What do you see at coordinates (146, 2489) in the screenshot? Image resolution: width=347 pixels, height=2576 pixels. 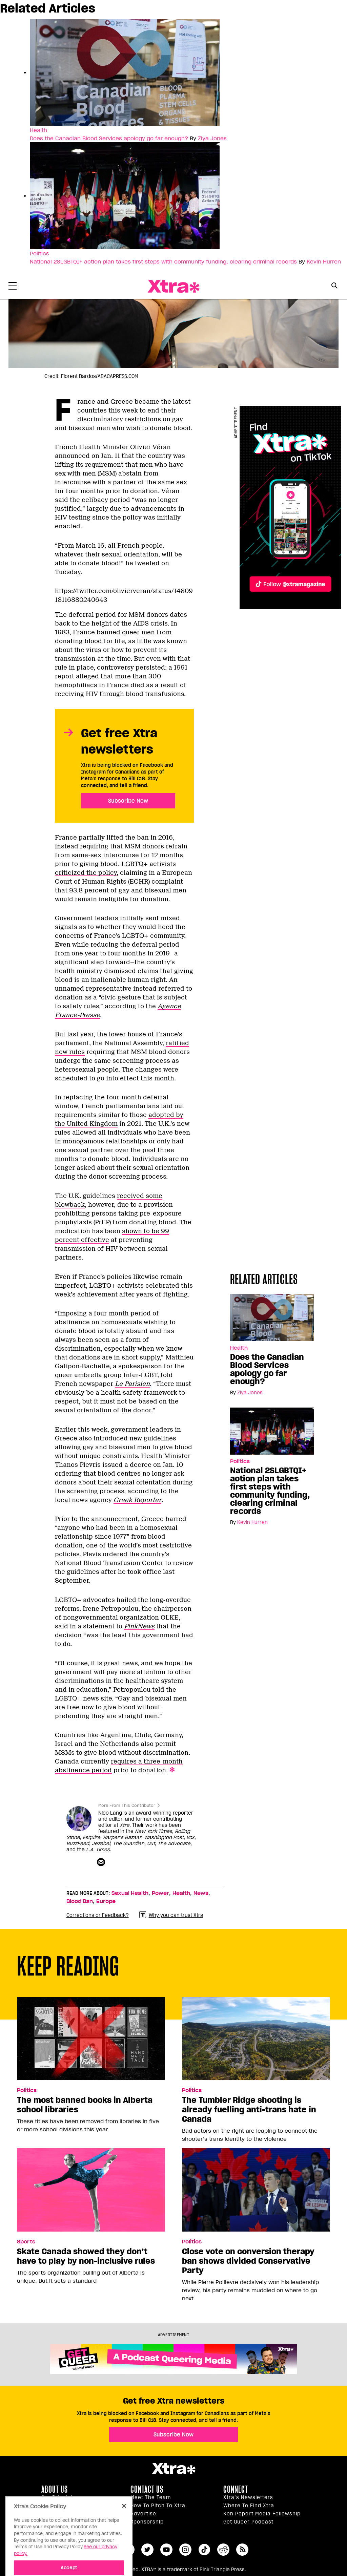 I see `Contact Us` at bounding box center [146, 2489].